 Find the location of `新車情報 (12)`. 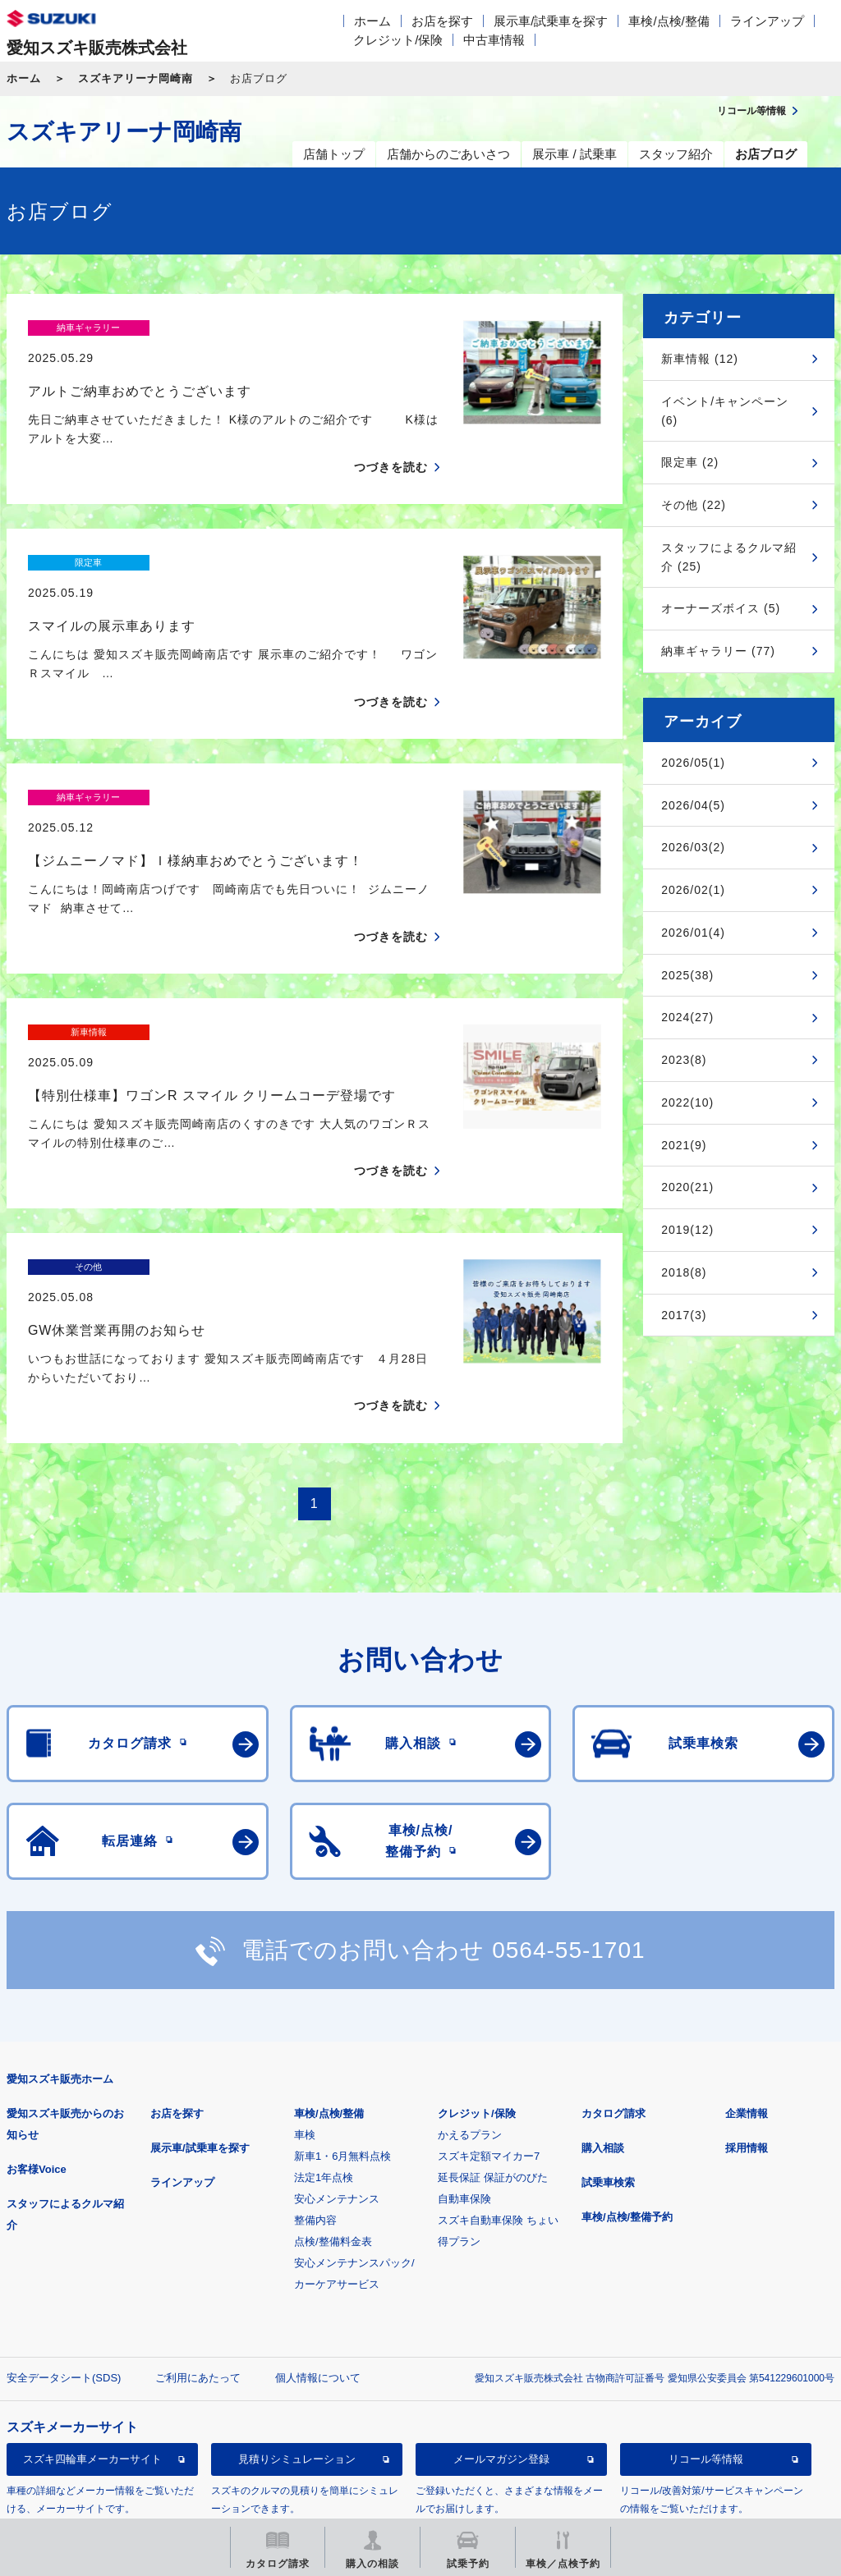

新車情報 (12) is located at coordinates (699, 358).